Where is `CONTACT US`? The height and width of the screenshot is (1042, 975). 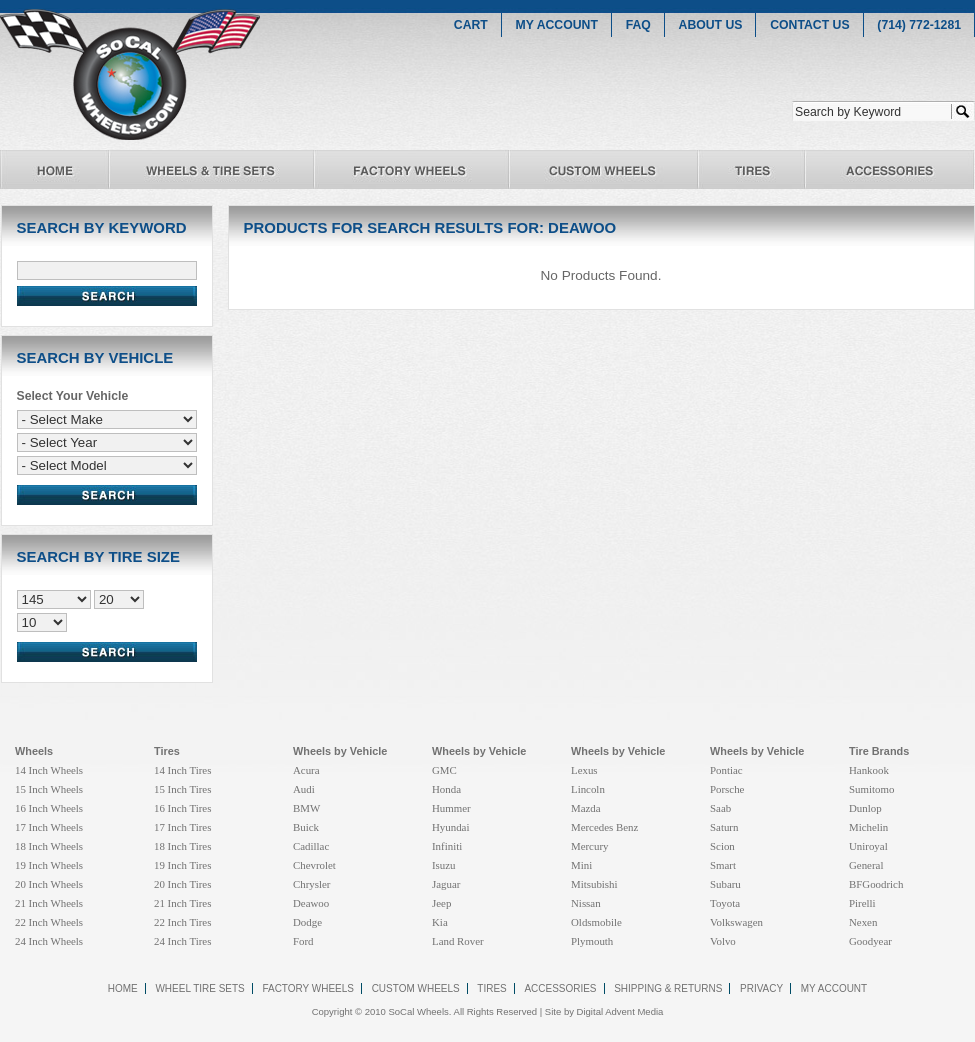 CONTACT US is located at coordinates (809, 25).